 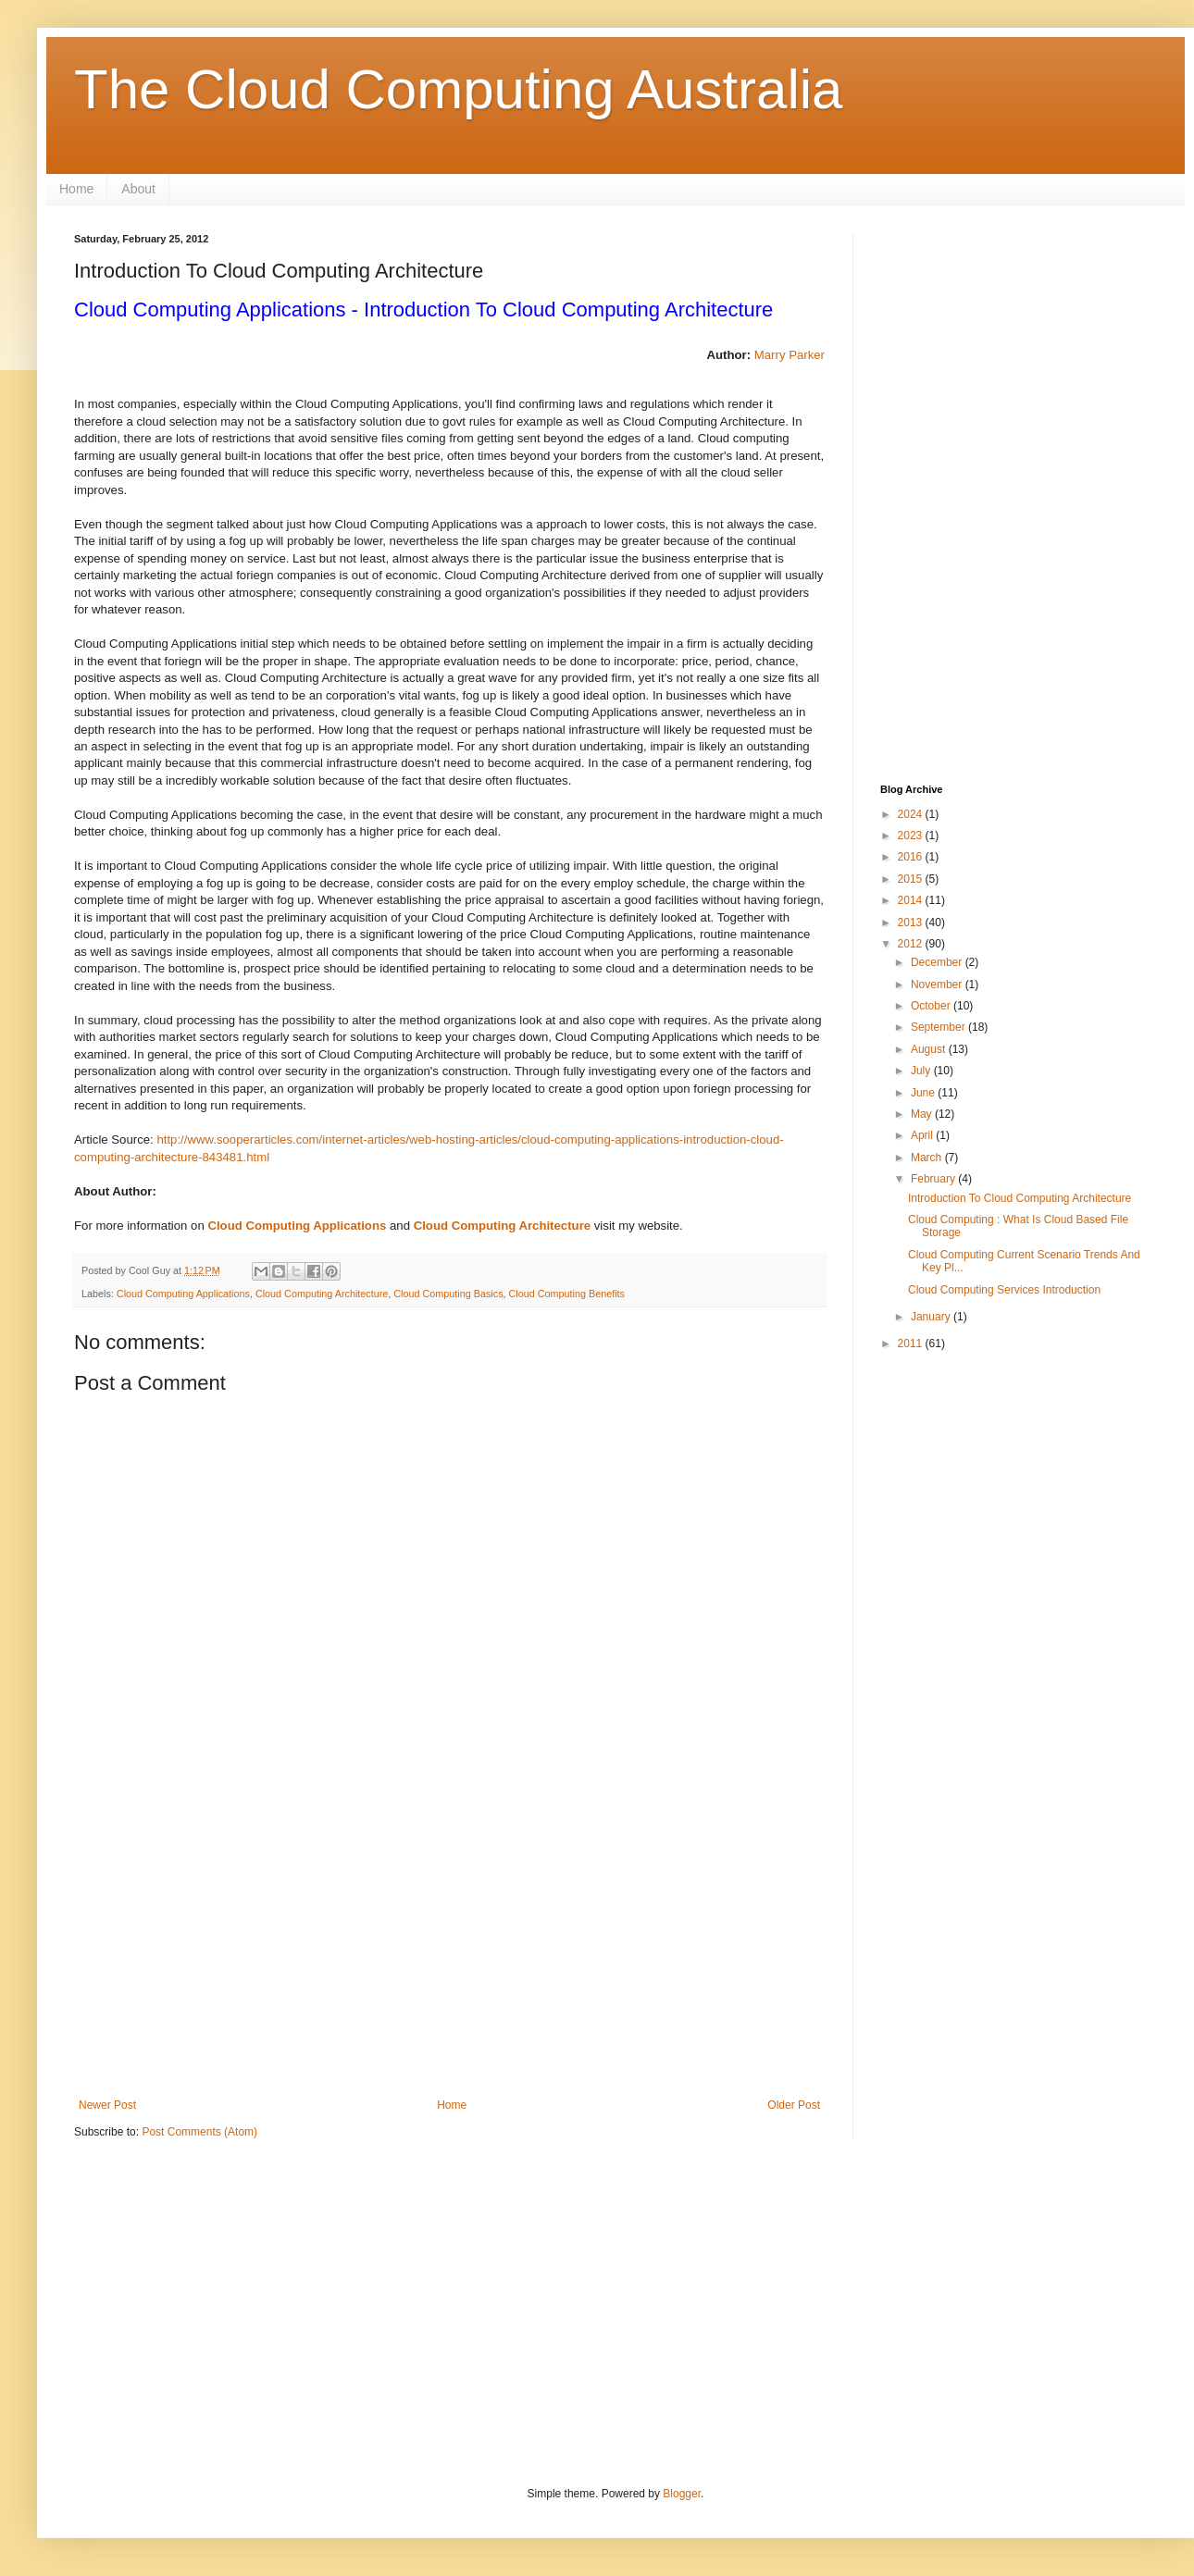 What do you see at coordinates (789, 355) in the screenshot?
I see `Marry Parker` at bounding box center [789, 355].